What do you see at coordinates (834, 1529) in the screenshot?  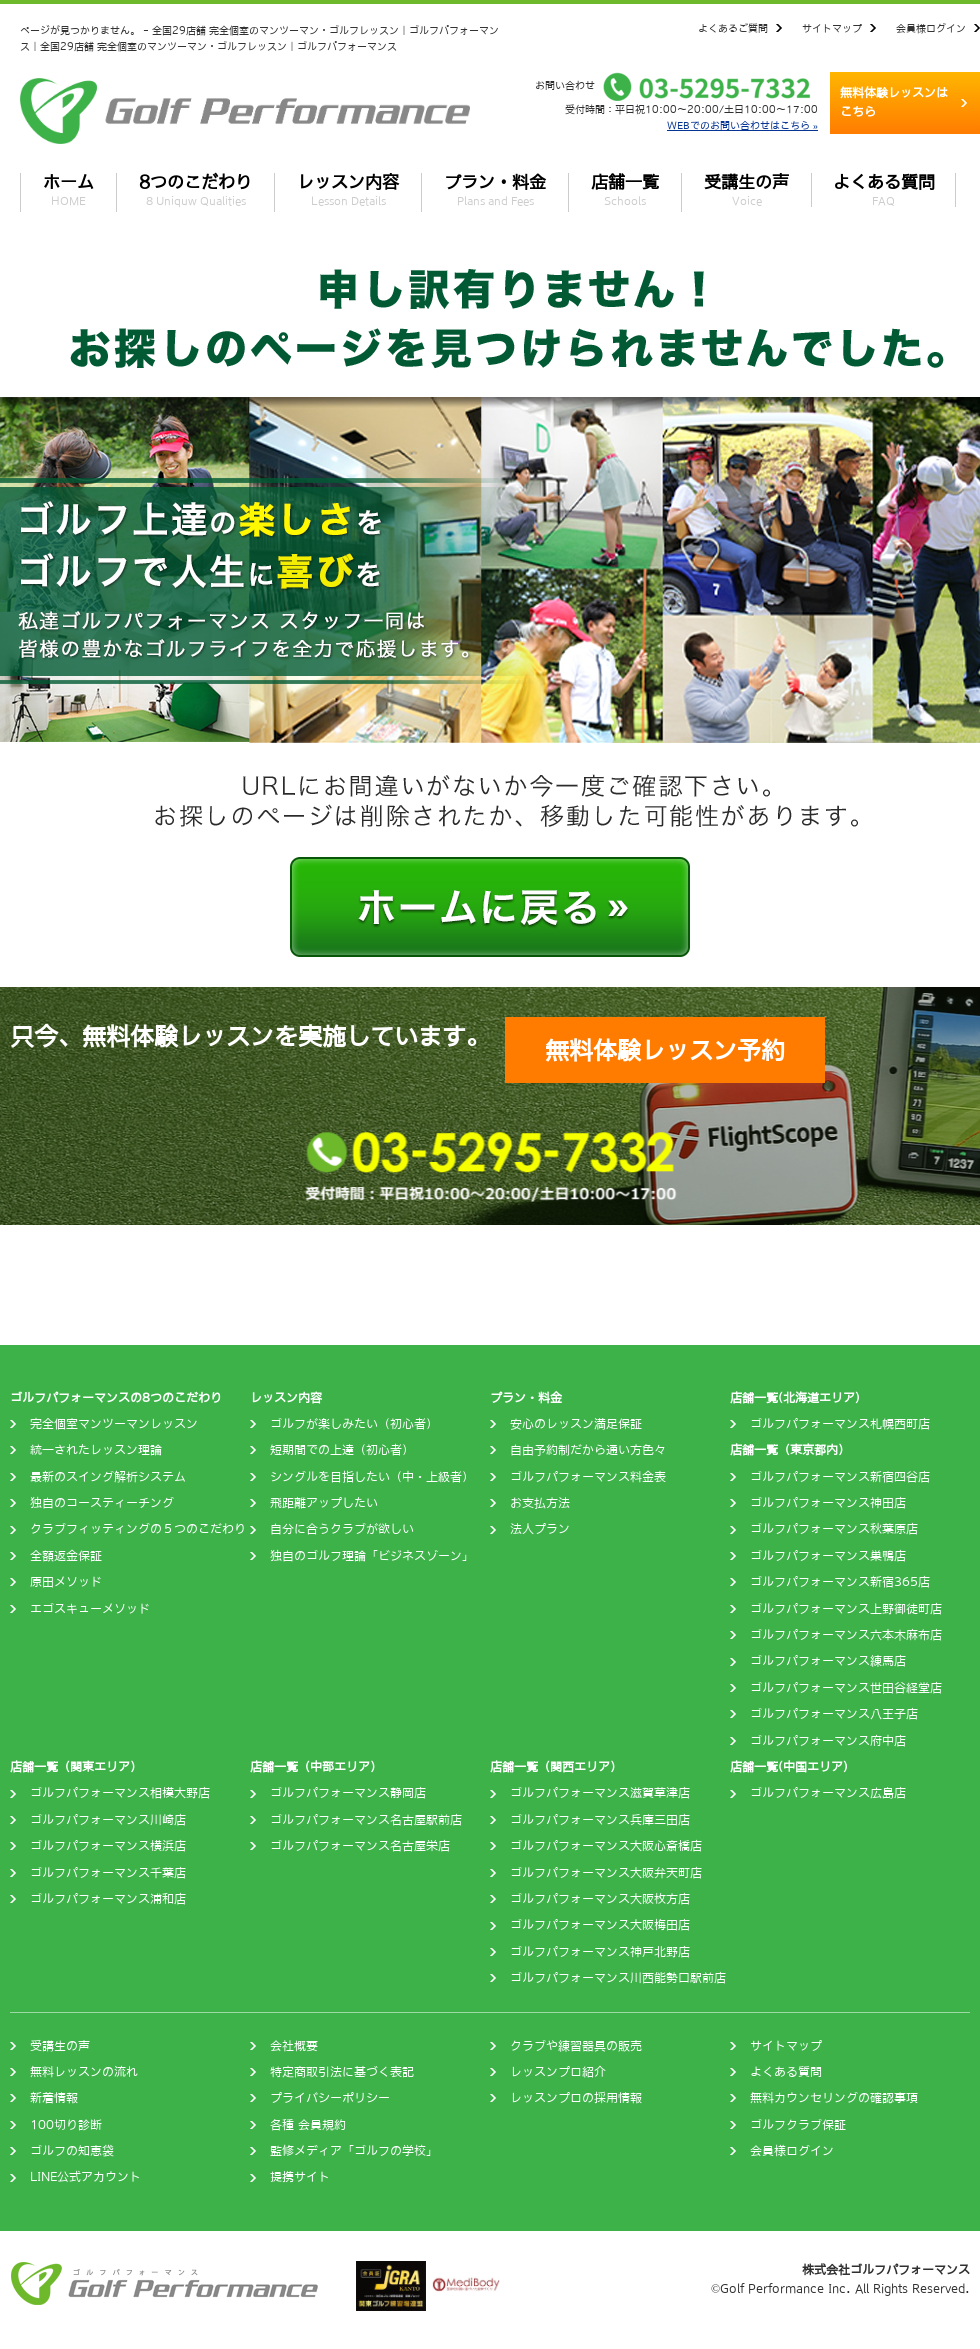 I see `ゴルフパフォーマンス秋葉原店` at bounding box center [834, 1529].